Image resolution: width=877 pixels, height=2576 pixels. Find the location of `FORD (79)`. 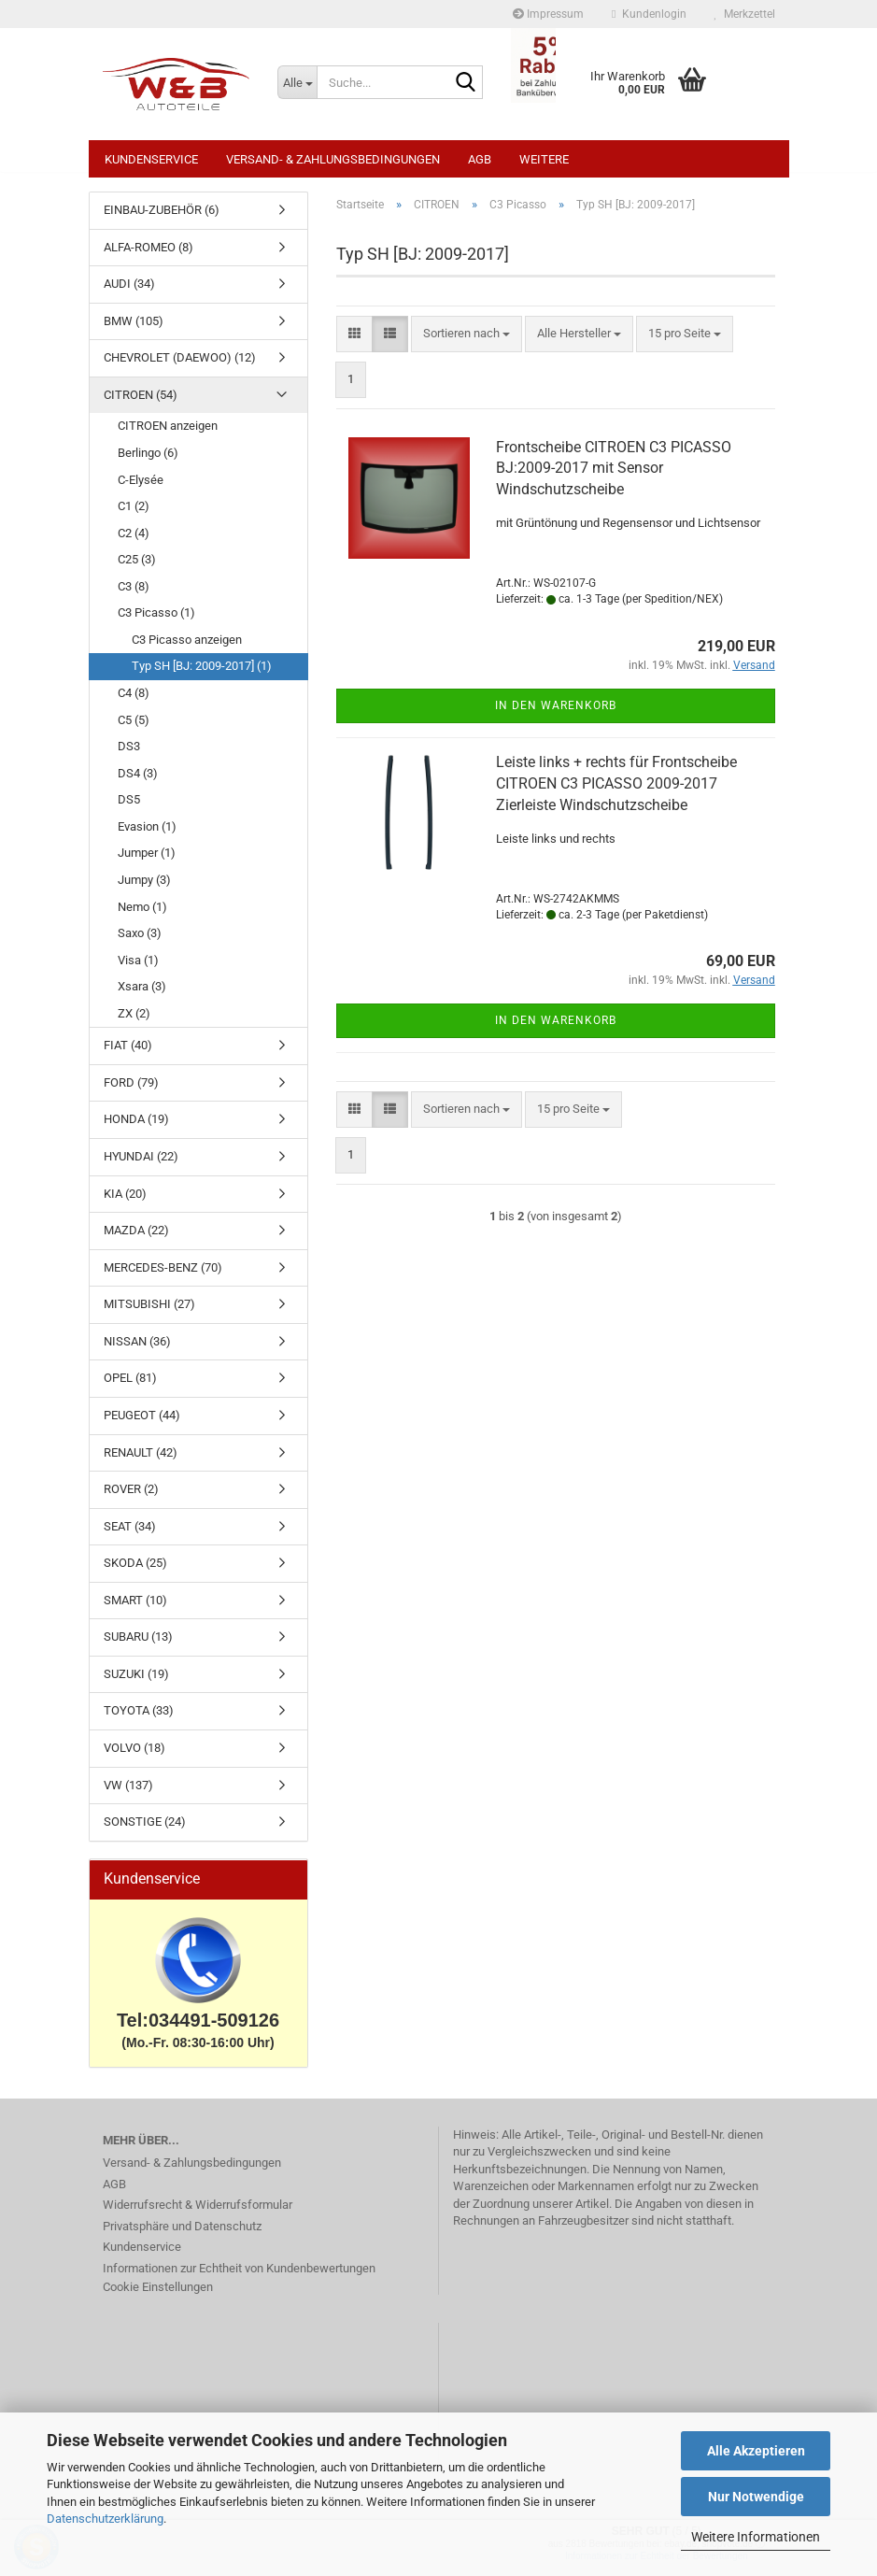

FORD (79) is located at coordinates (131, 1092).